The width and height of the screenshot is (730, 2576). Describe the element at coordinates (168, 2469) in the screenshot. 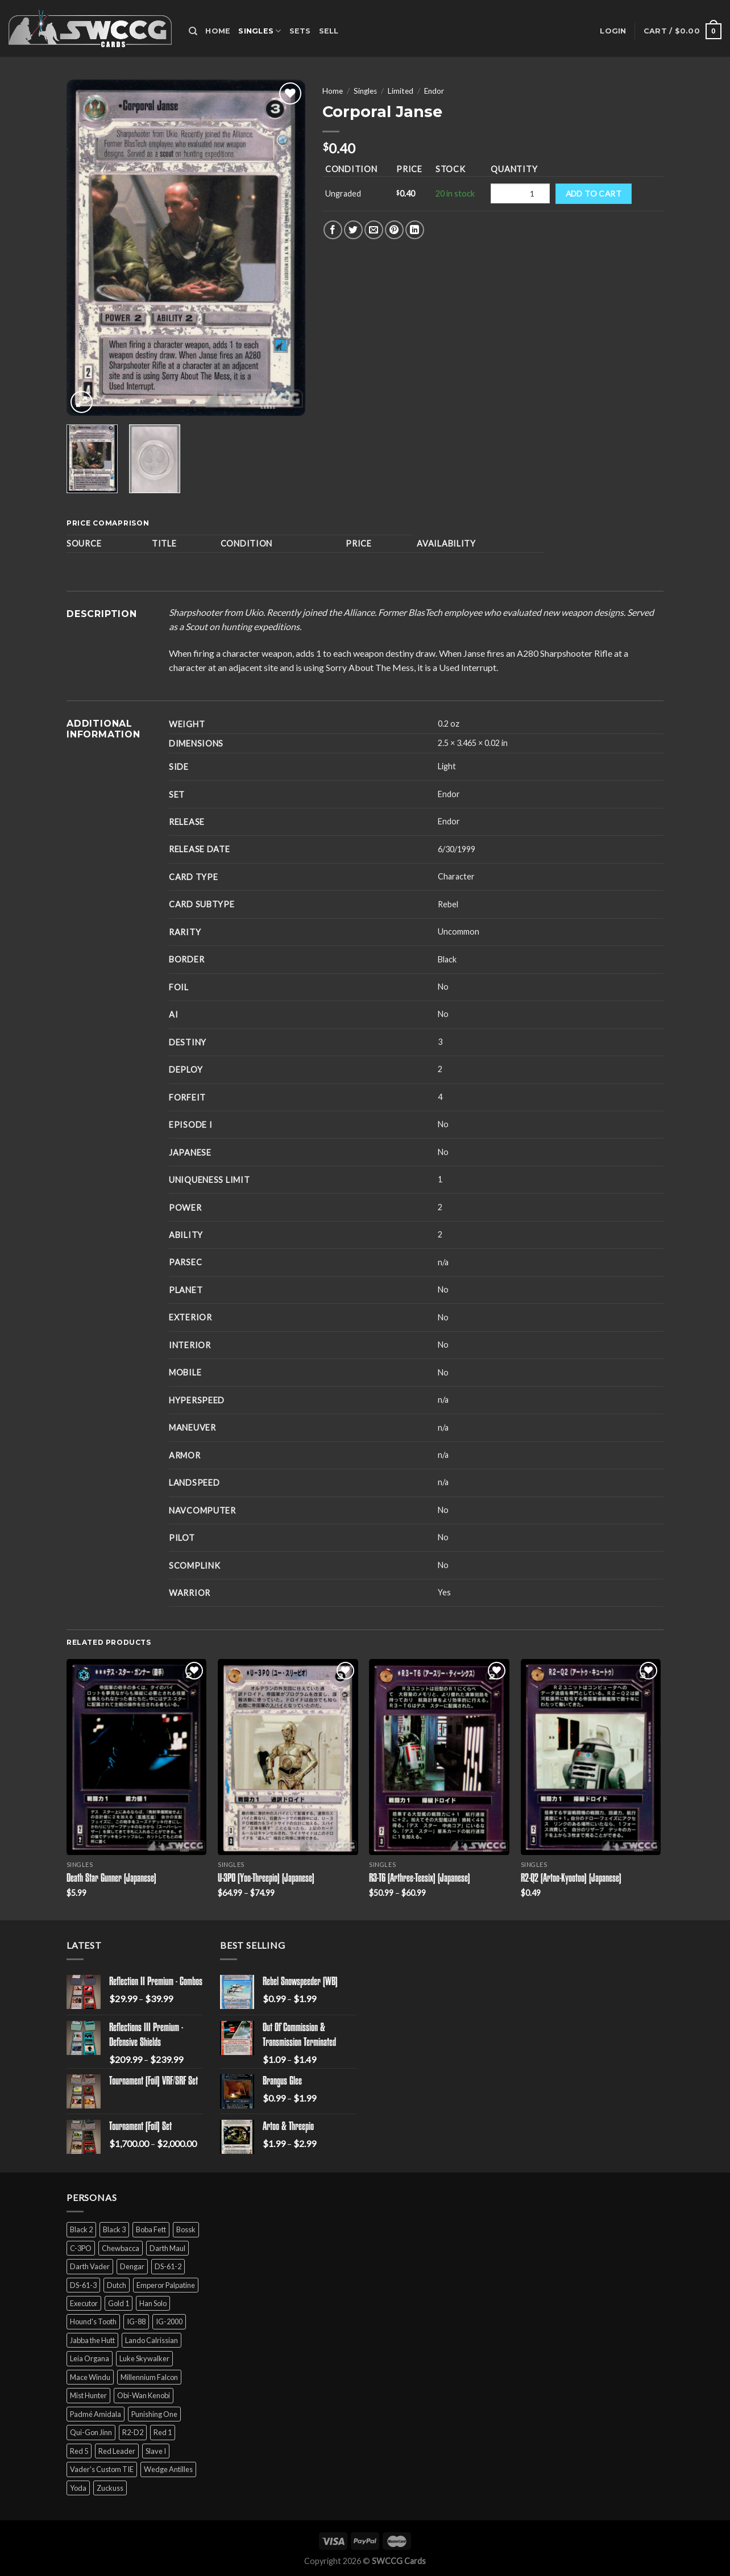

I see `Wedge Antilles [Wedge Antilles (9 products)]` at that location.